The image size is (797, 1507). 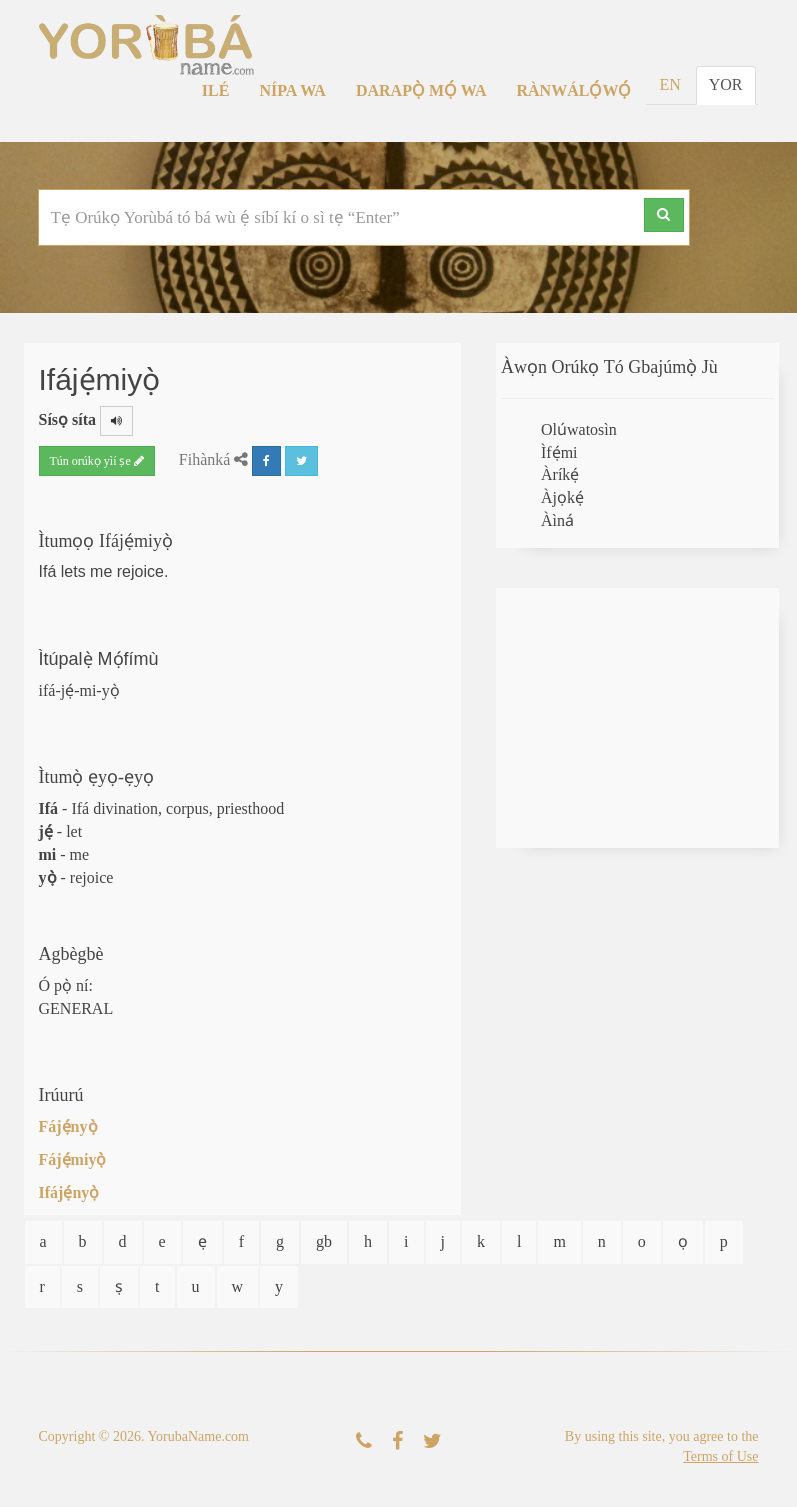 I want to click on YOR, so click(x=726, y=84).